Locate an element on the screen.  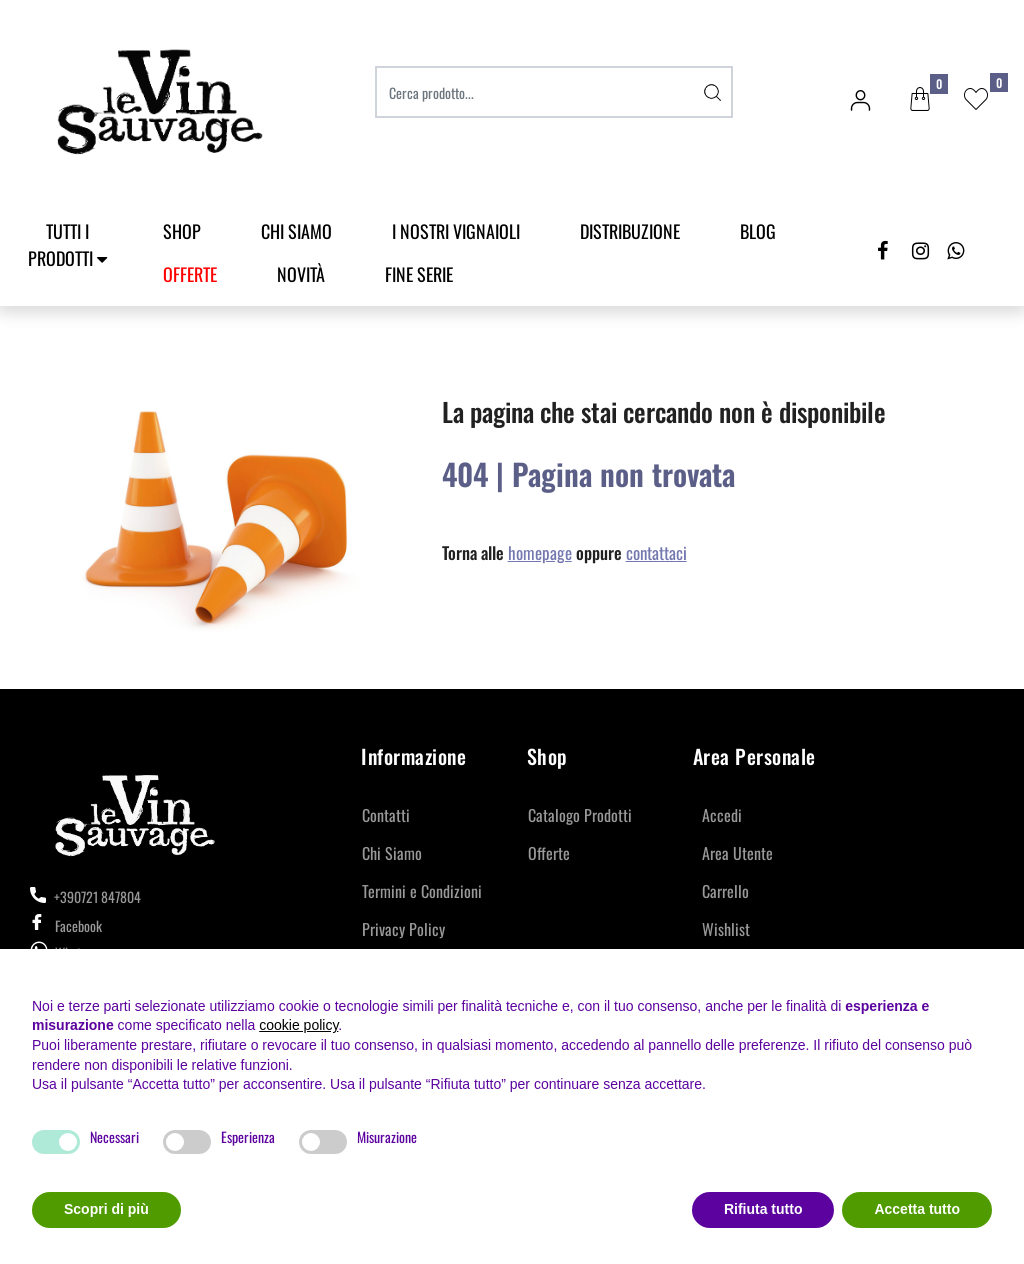
Distribuzione is located at coordinates (630, 231).